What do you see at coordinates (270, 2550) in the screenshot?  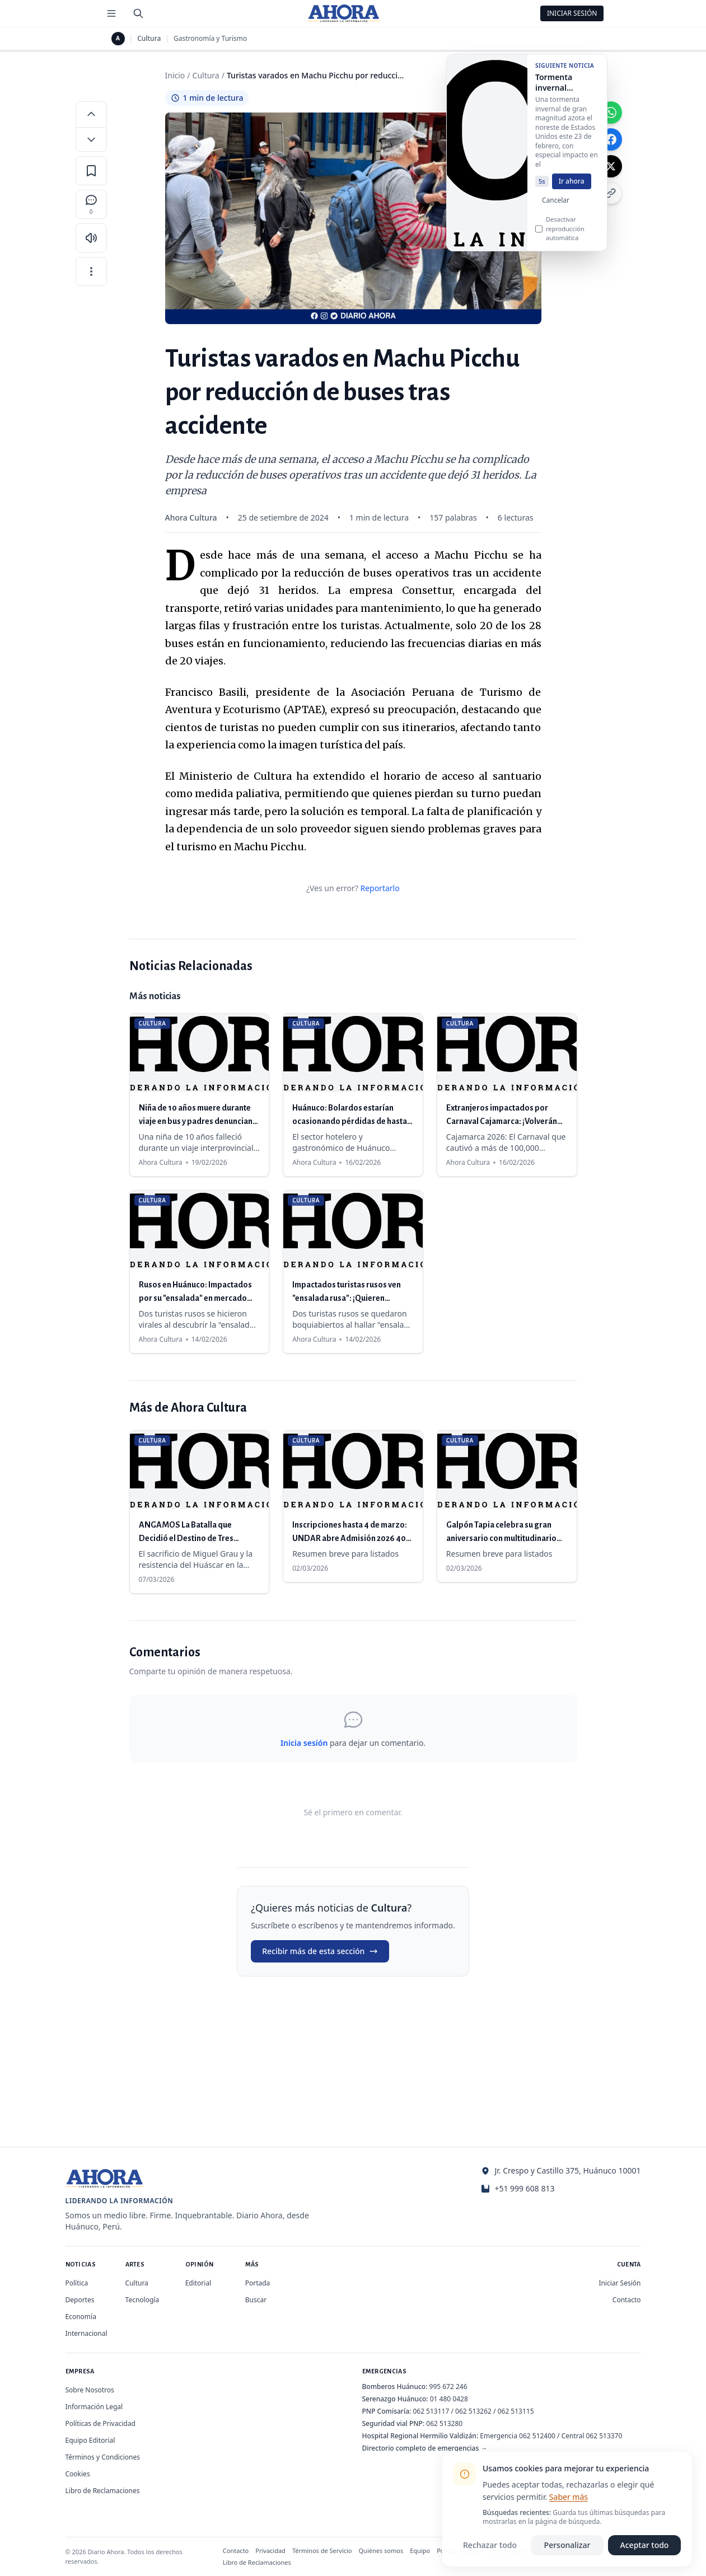 I see `Privacidad` at bounding box center [270, 2550].